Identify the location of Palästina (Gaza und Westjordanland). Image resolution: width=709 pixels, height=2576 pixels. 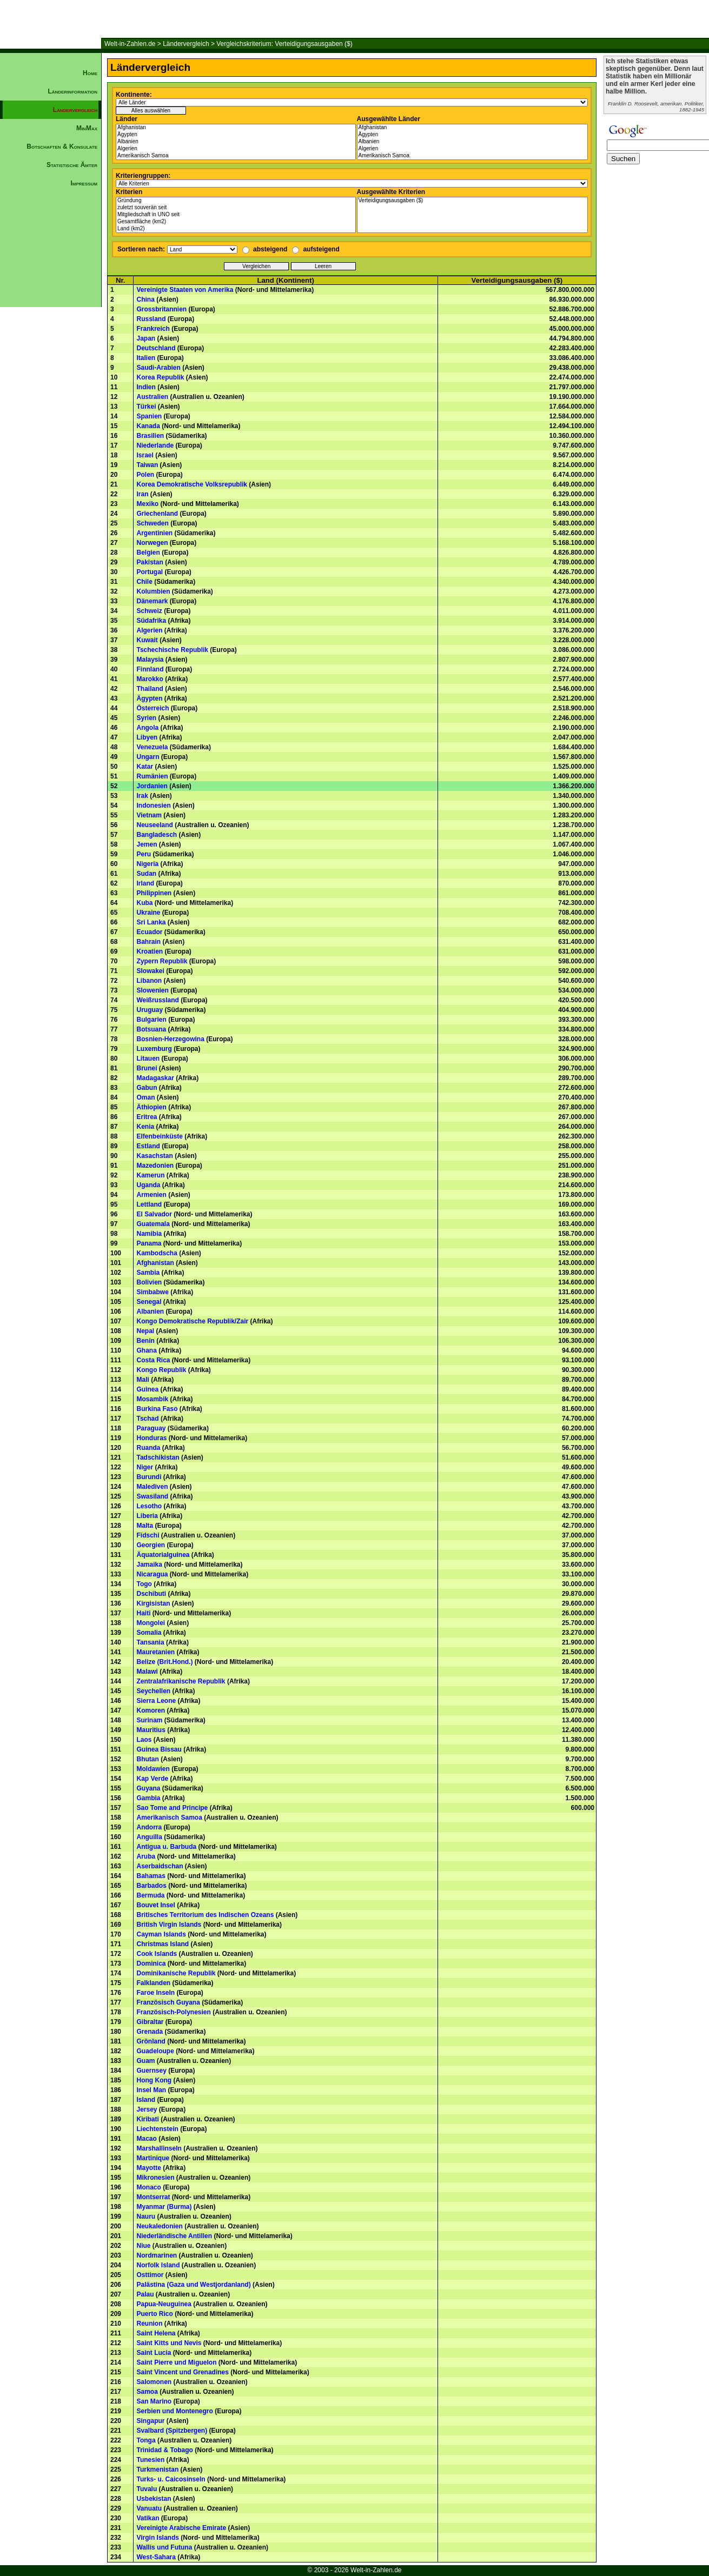
(193, 2284).